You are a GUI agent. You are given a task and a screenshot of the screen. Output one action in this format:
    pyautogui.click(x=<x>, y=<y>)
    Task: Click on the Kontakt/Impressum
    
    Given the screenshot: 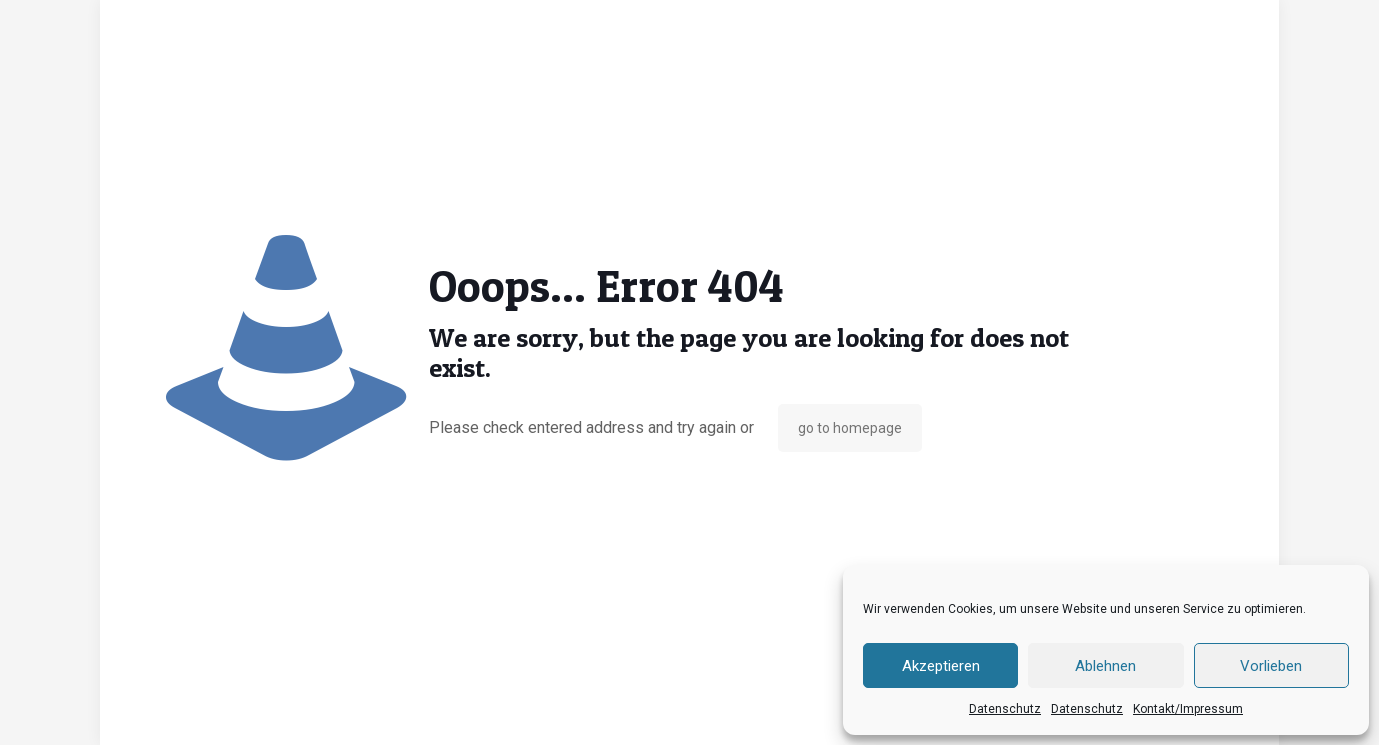 What is the action you would take?
    pyautogui.click(x=1188, y=709)
    